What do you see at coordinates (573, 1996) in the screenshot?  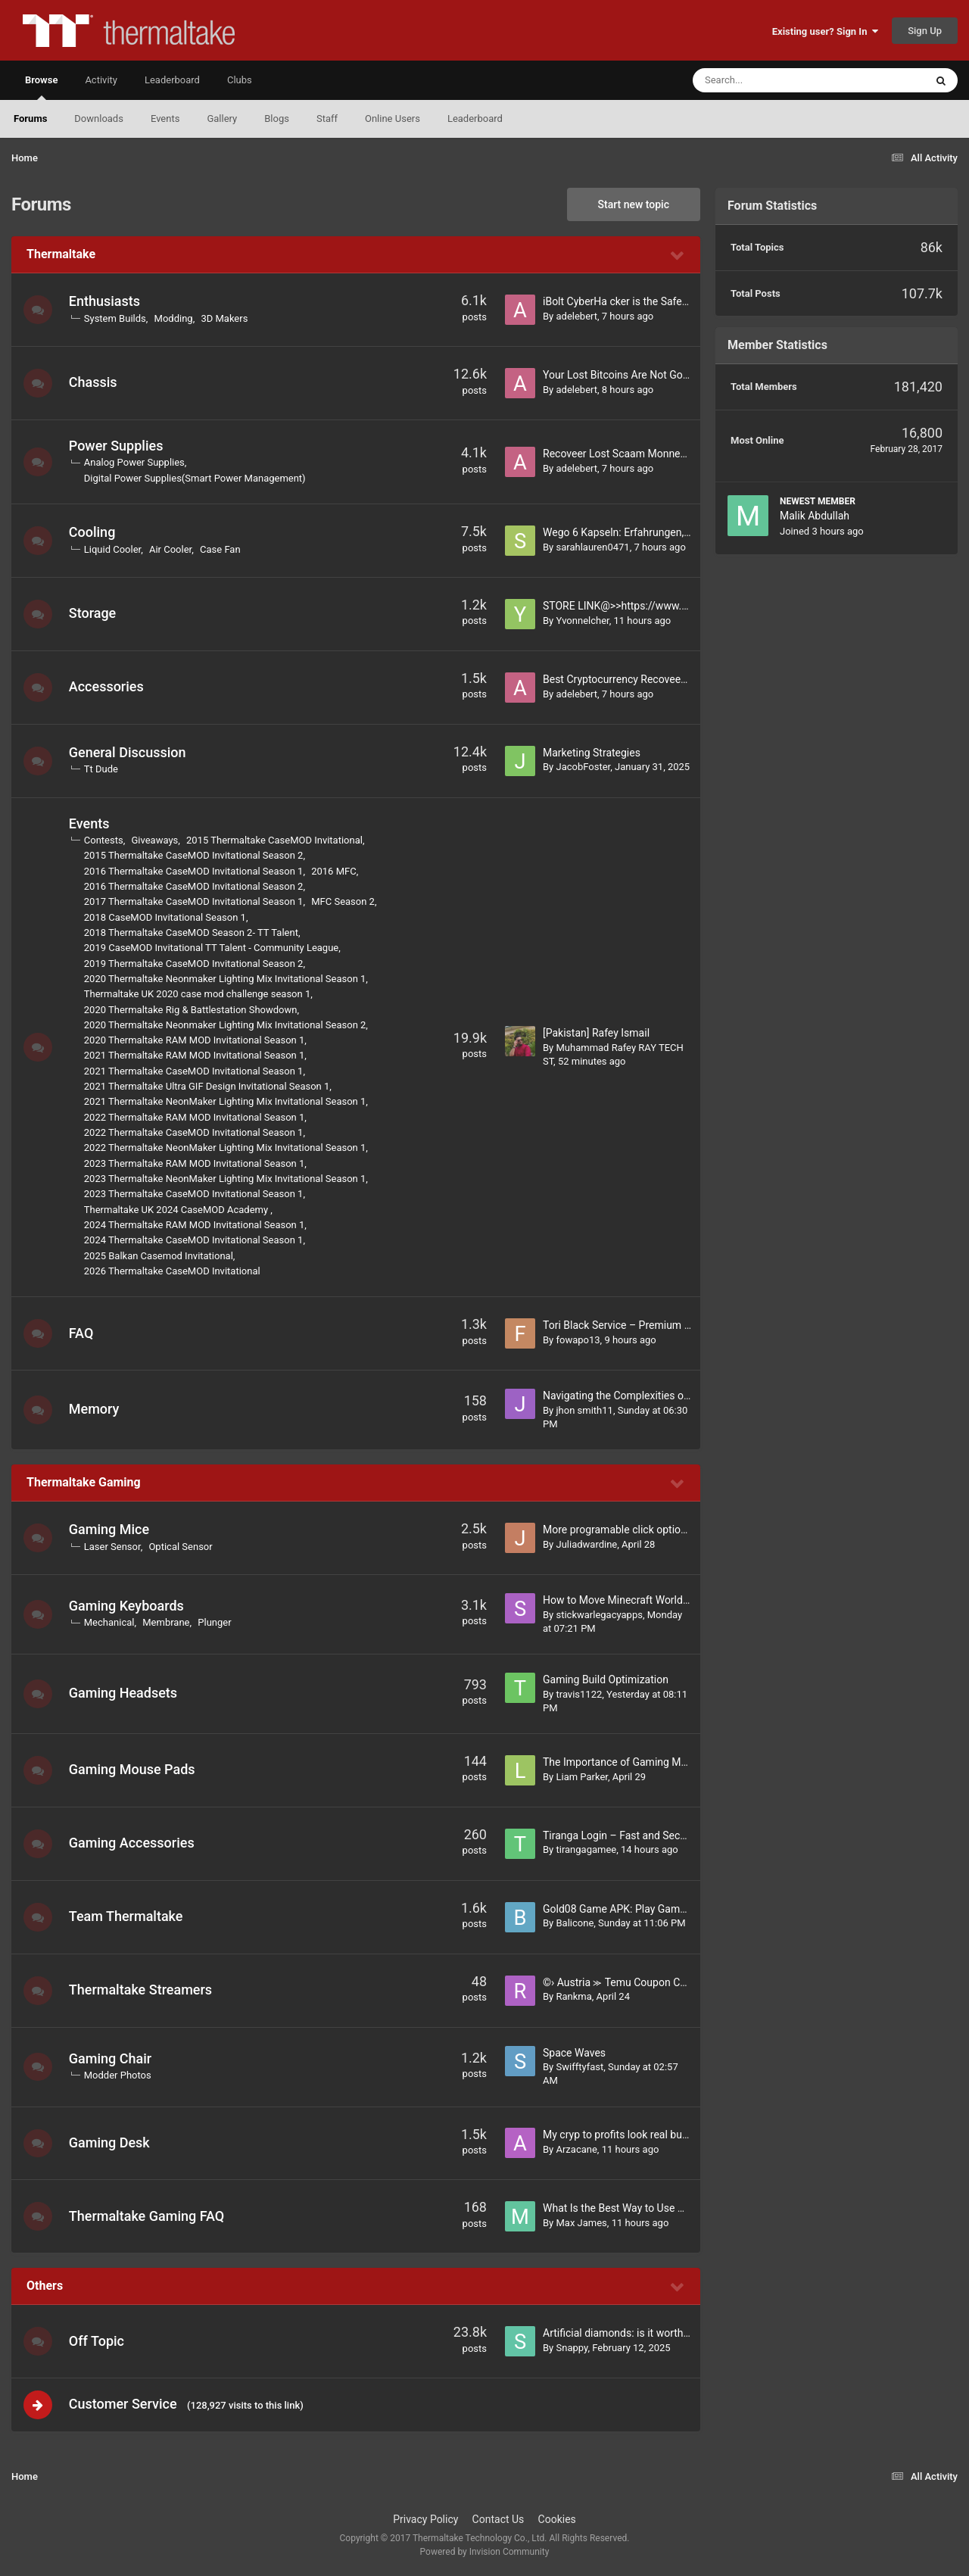 I see `Rankma` at bounding box center [573, 1996].